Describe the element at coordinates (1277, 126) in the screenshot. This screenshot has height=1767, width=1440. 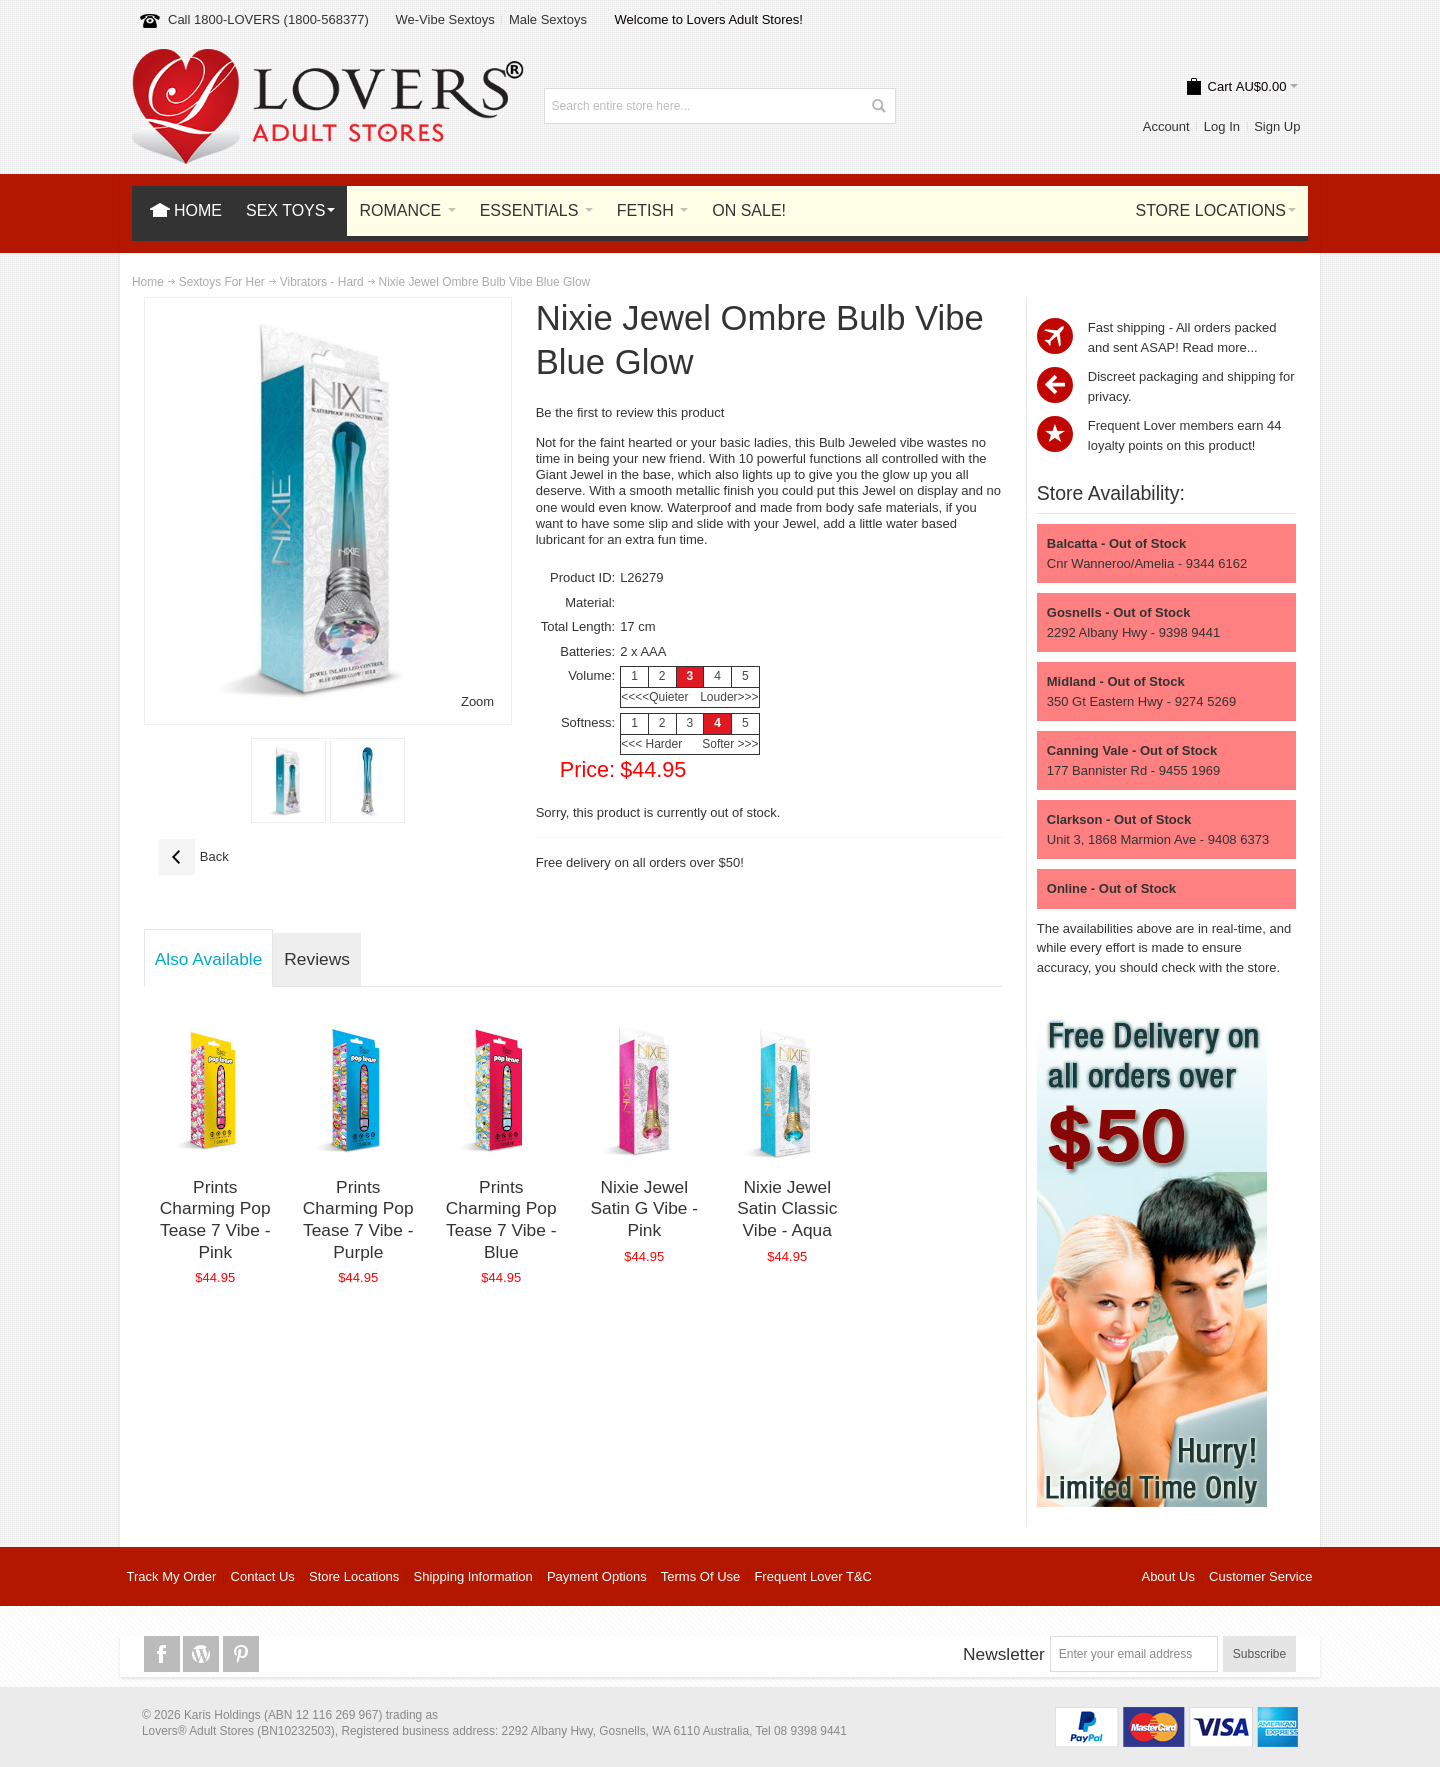
I see `Sign Up` at that location.